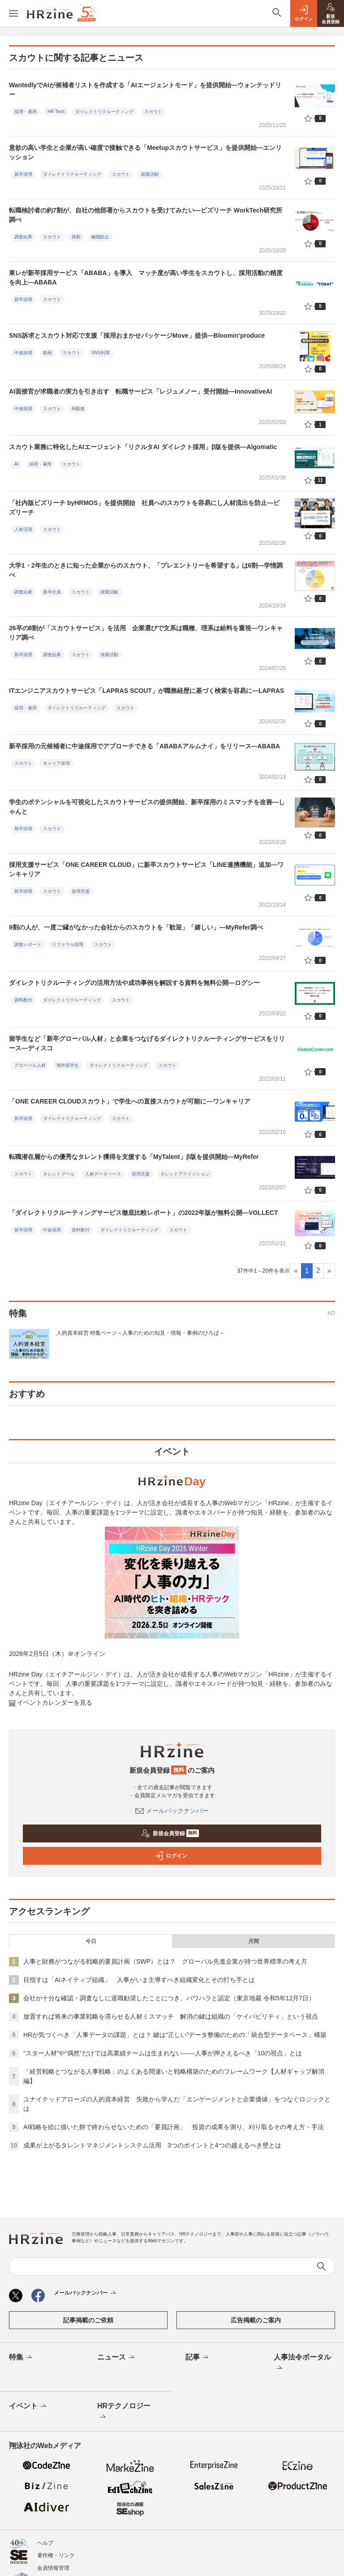  Describe the element at coordinates (88, 2320) in the screenshot. I see `記事掲載のご依頼` at that location.